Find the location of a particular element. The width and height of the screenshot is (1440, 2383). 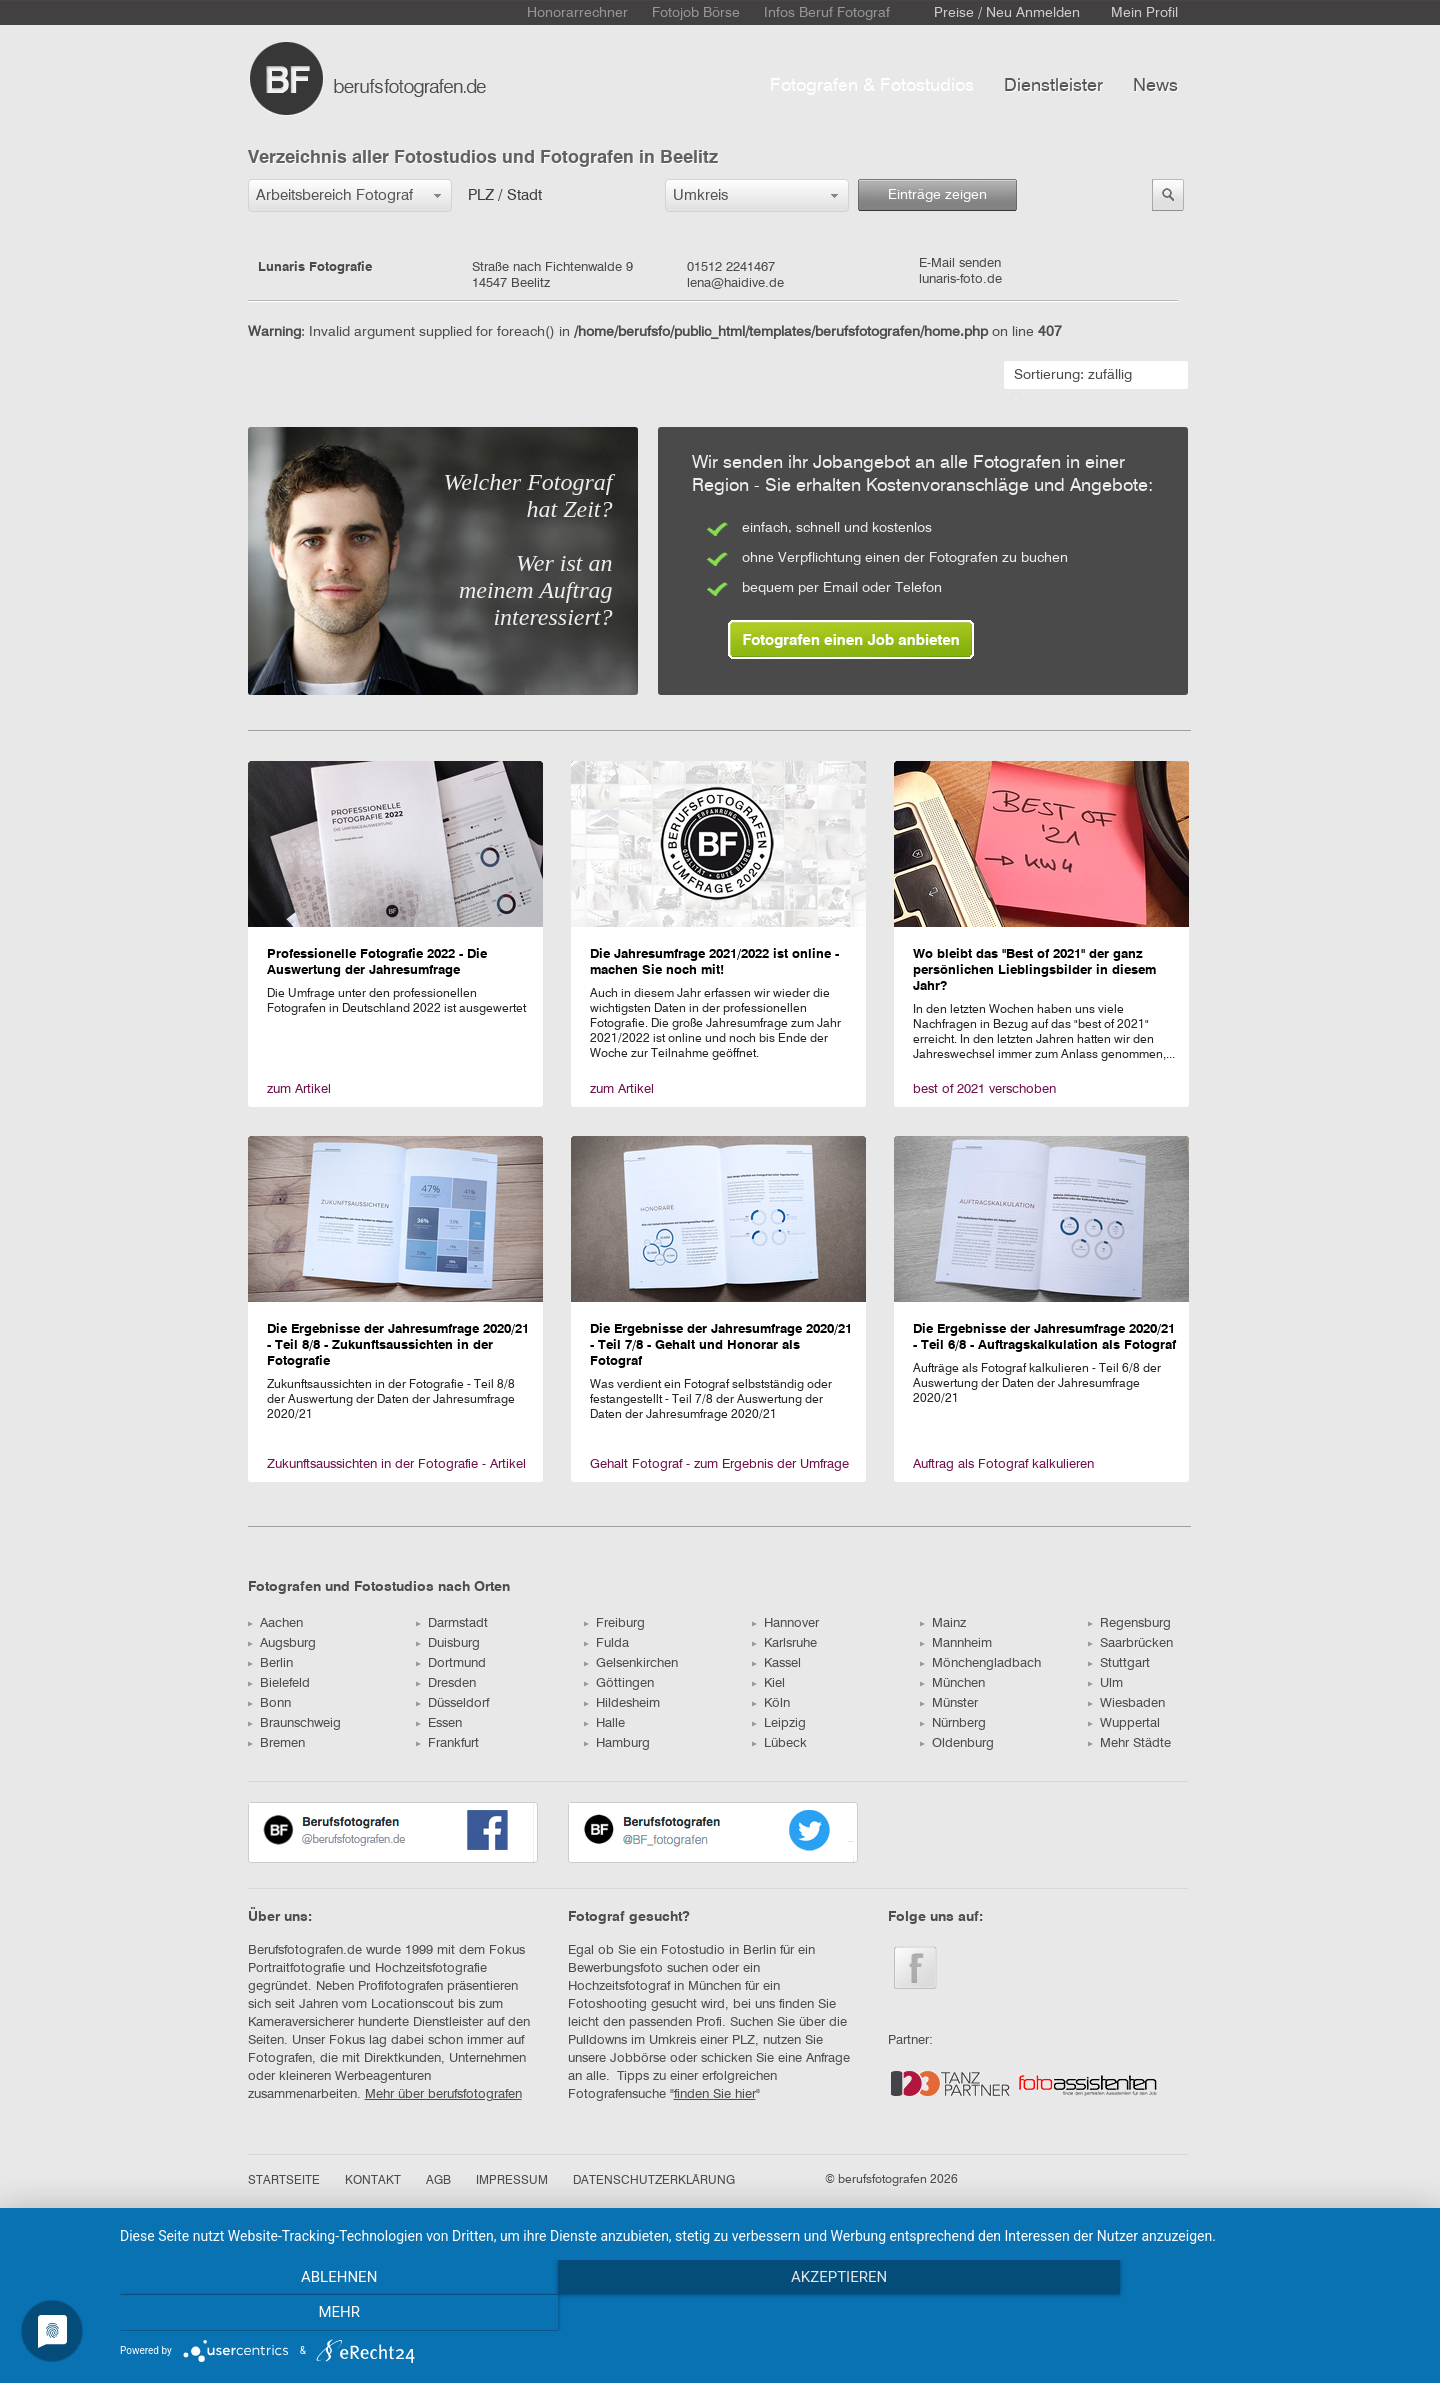

Kassel is located at coordinates (776, 1663).